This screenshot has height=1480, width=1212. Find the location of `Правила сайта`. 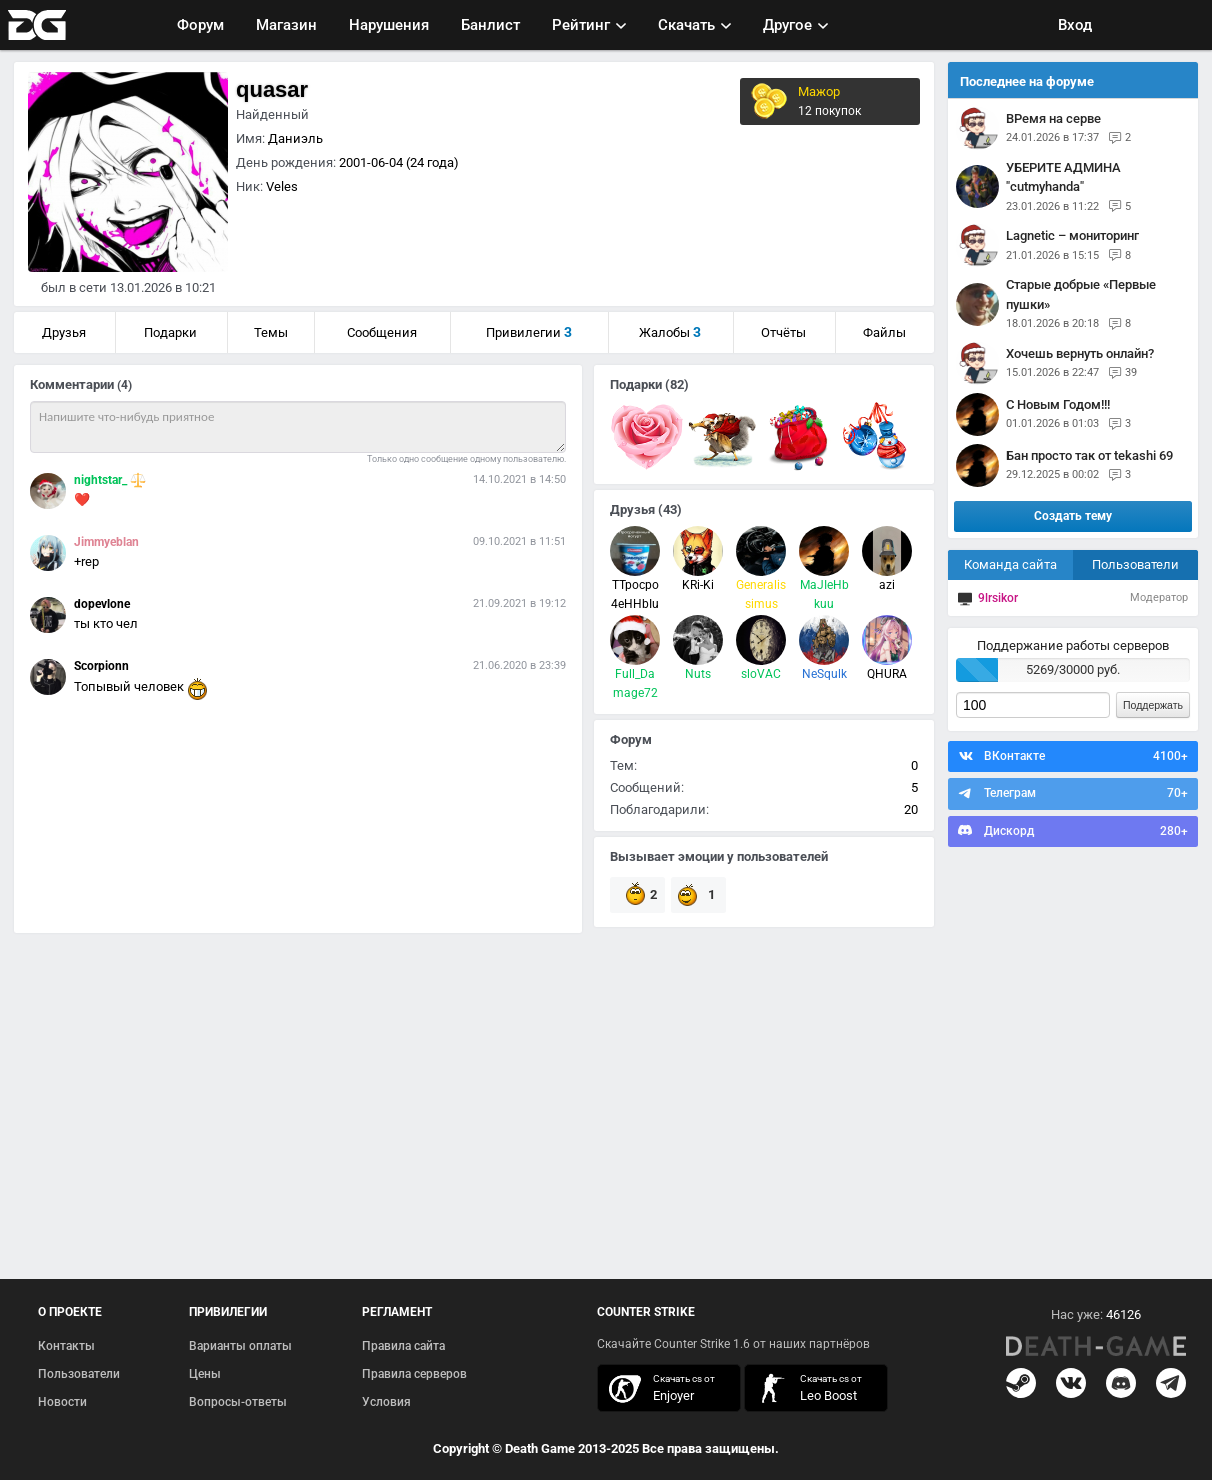

Правила сайта is located at coordinates (403, 1346).